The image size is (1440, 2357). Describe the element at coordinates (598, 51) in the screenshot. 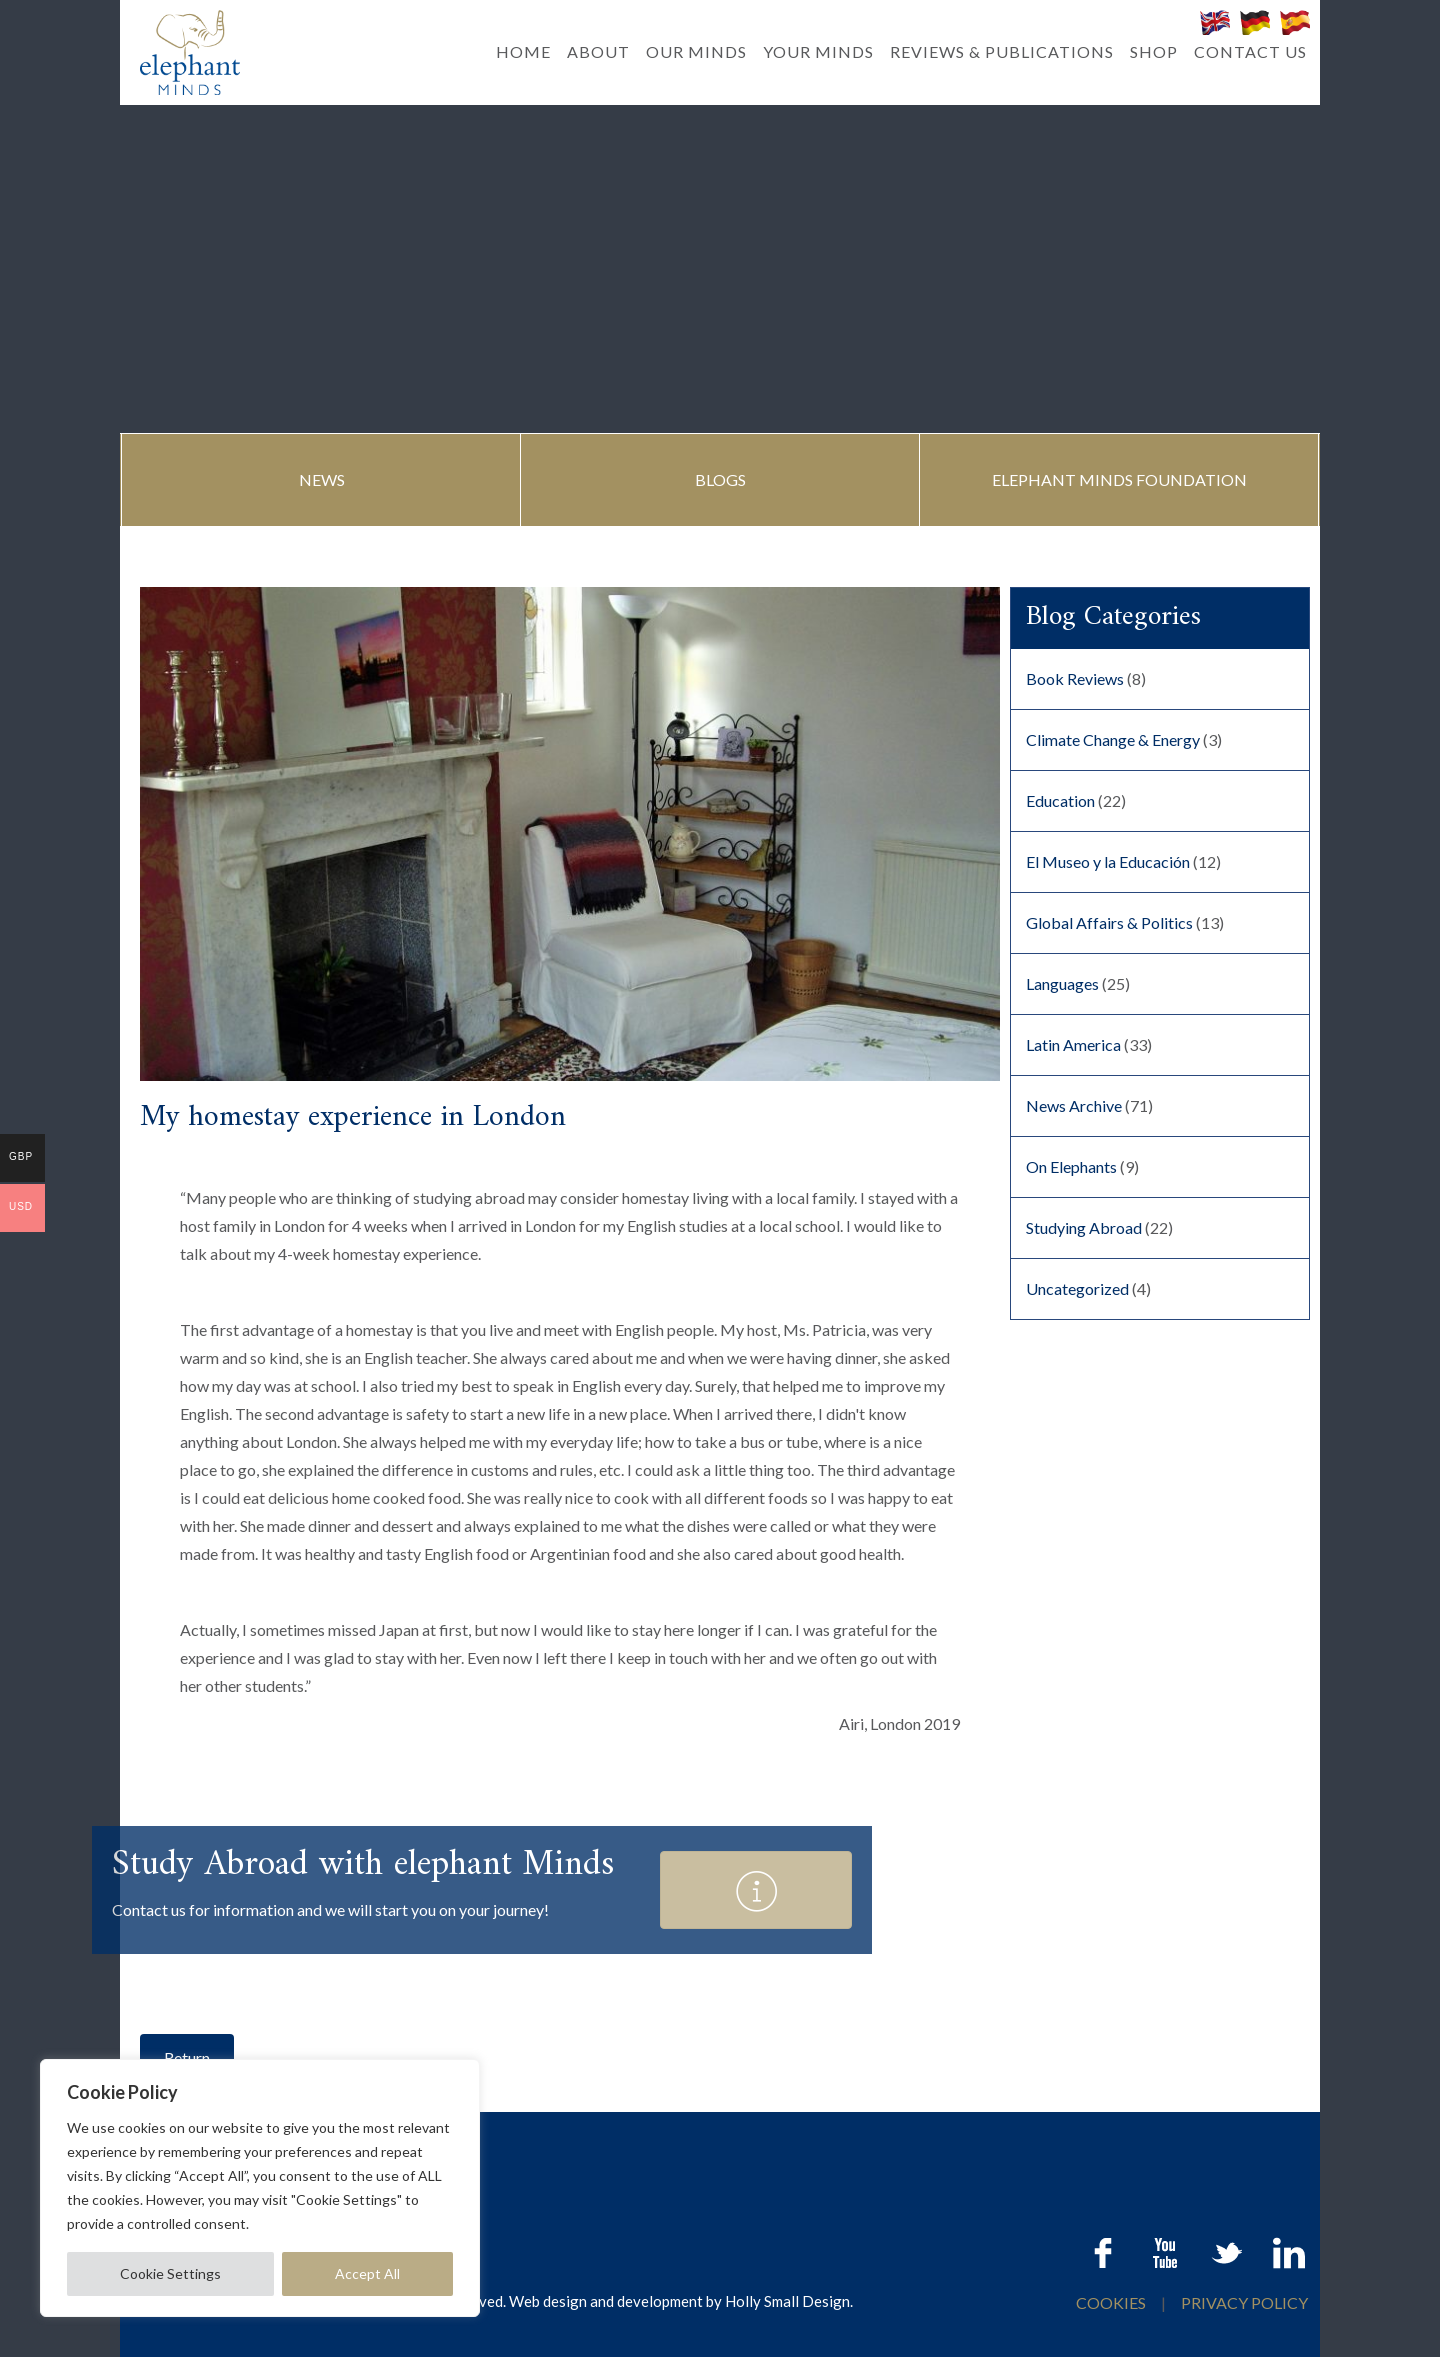

I see `ABOUT` at that location.